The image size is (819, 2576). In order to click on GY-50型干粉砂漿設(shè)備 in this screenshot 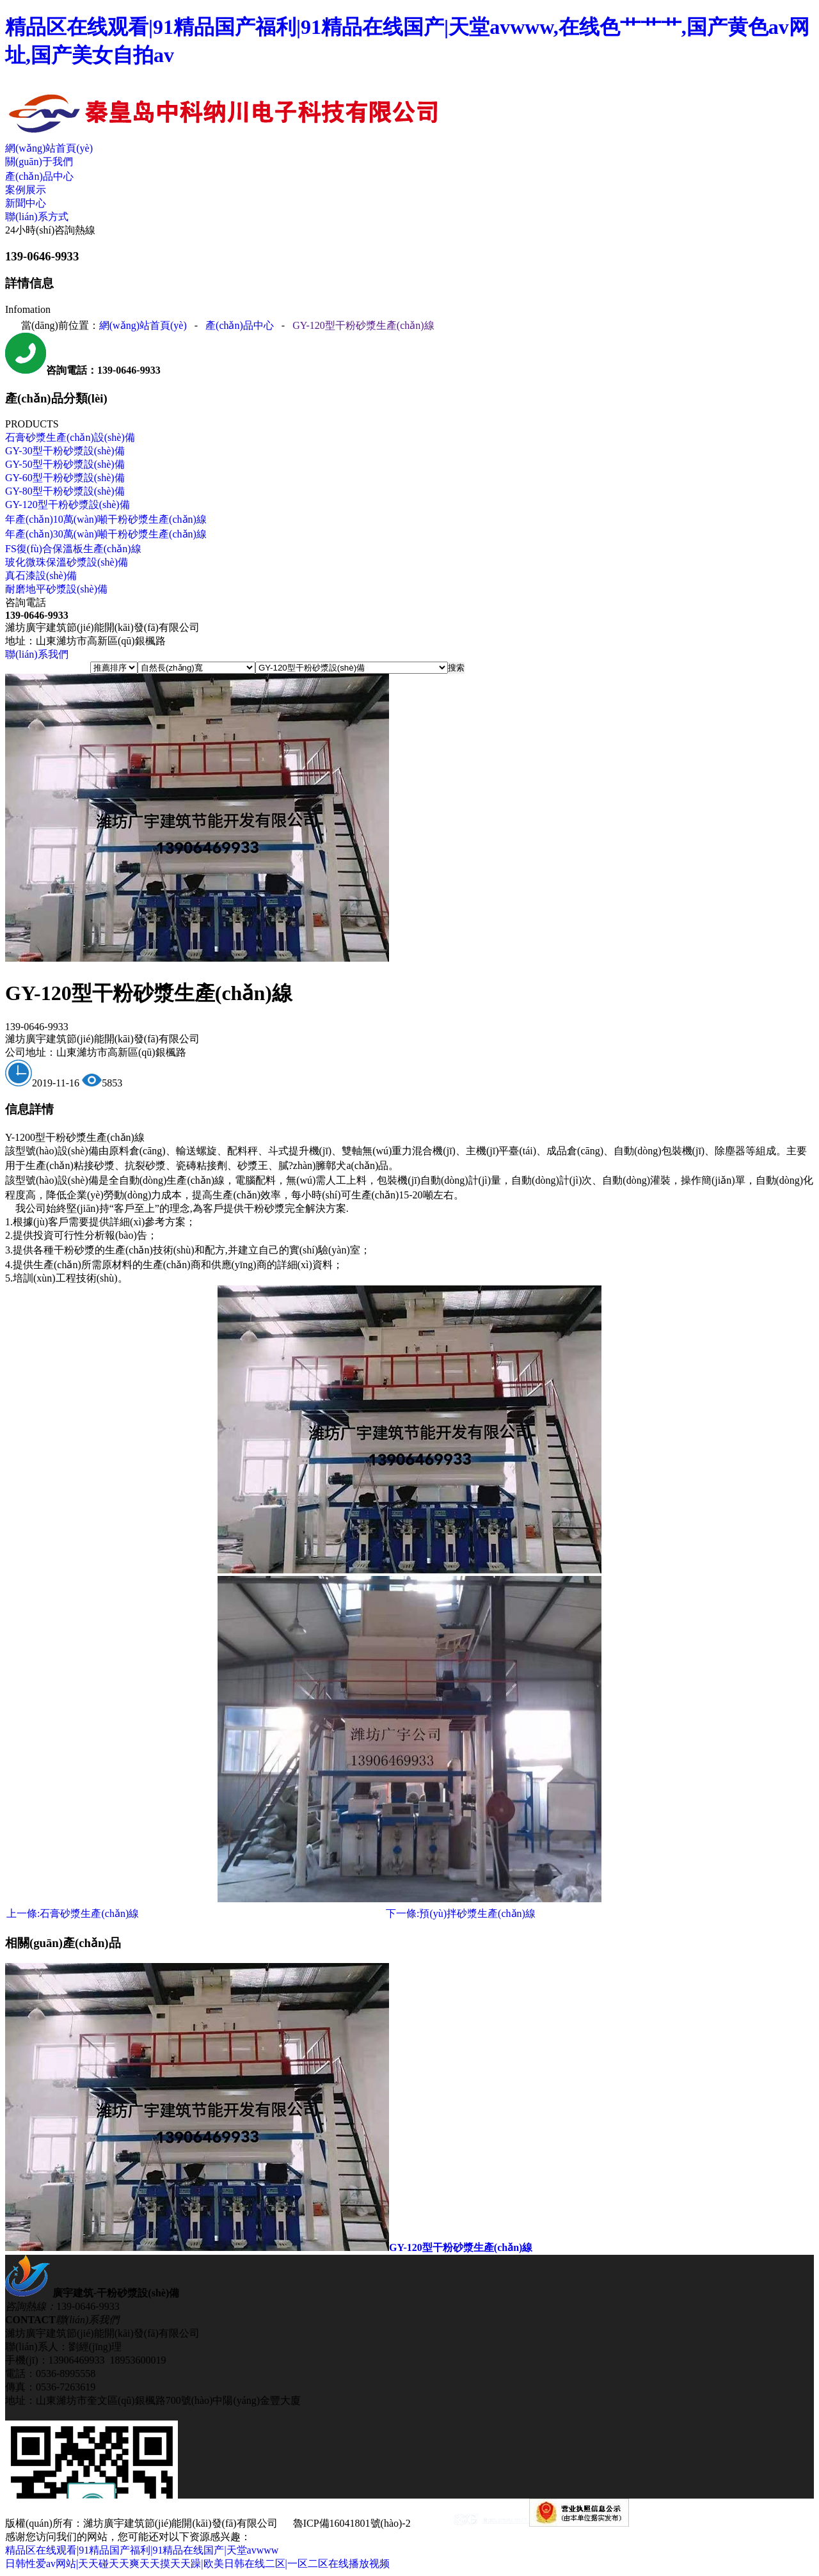, I will do `click(65, 464)`.